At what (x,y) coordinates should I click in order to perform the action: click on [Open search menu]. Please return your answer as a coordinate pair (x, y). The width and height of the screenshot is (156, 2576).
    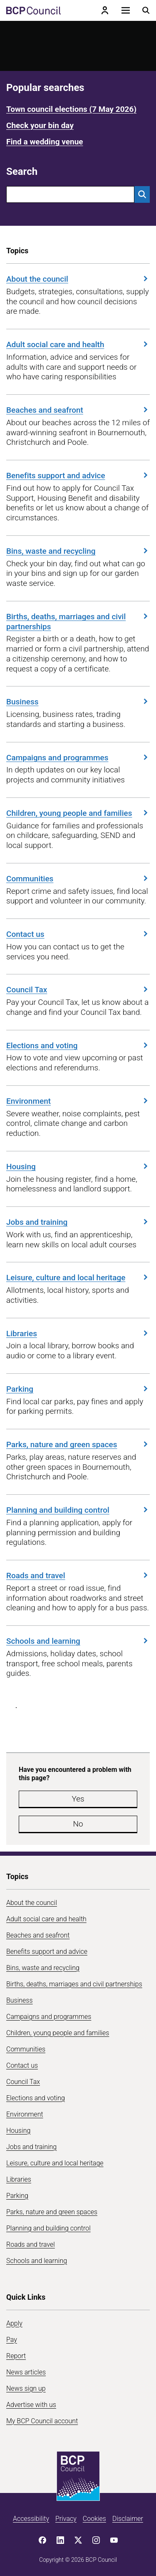
    Looking at the image, I should click on (146, 10).